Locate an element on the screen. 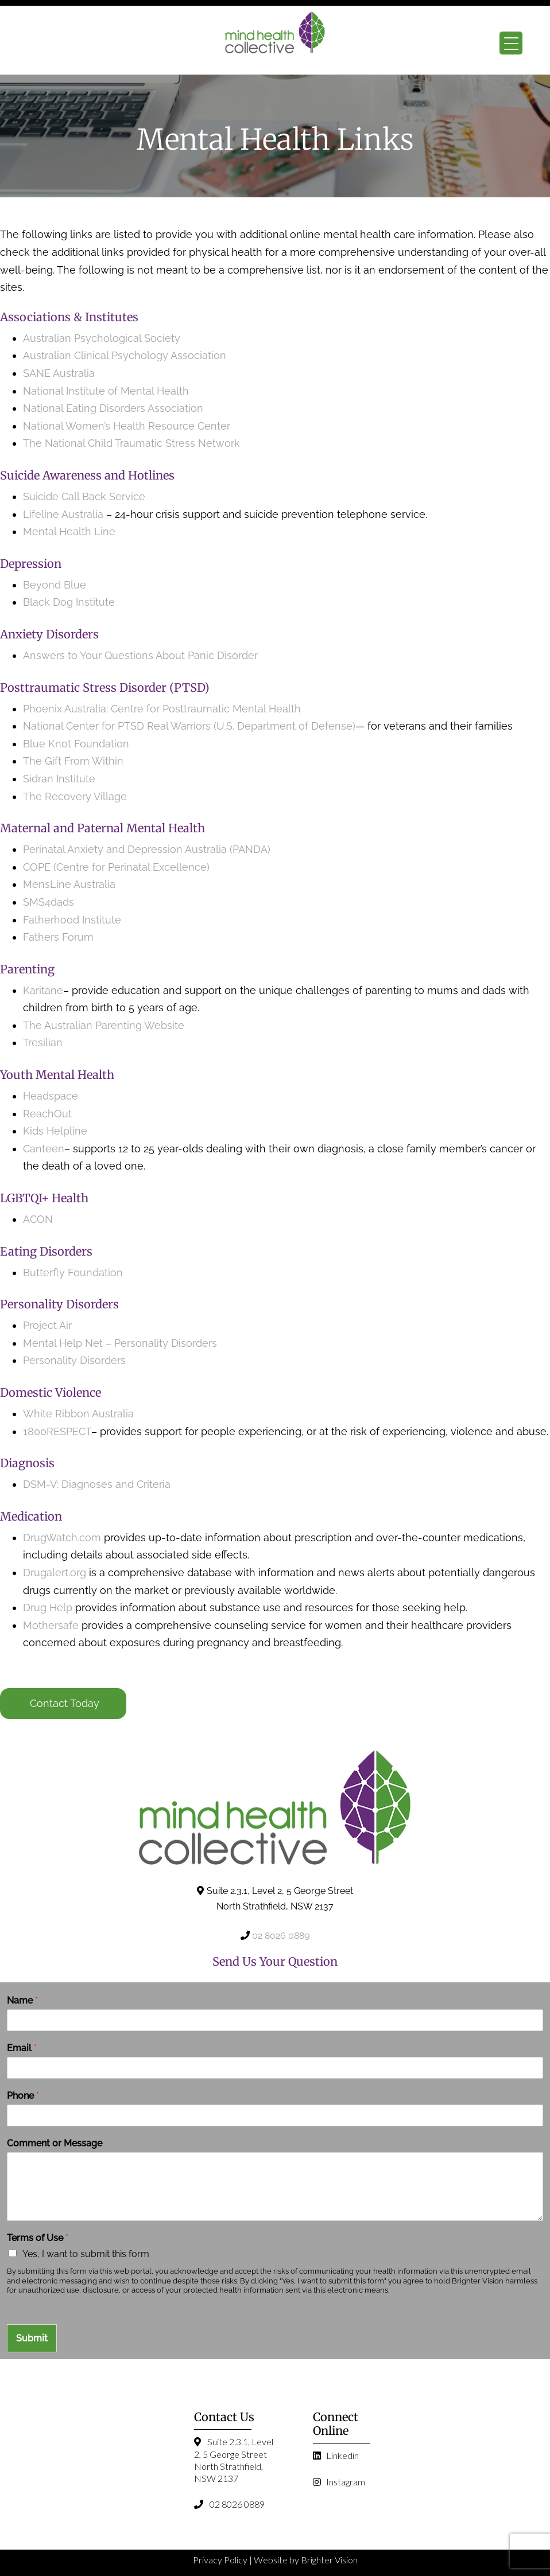 This screenshot has width=550, height=2576. Canteen is located at coordinates (43, 1149).